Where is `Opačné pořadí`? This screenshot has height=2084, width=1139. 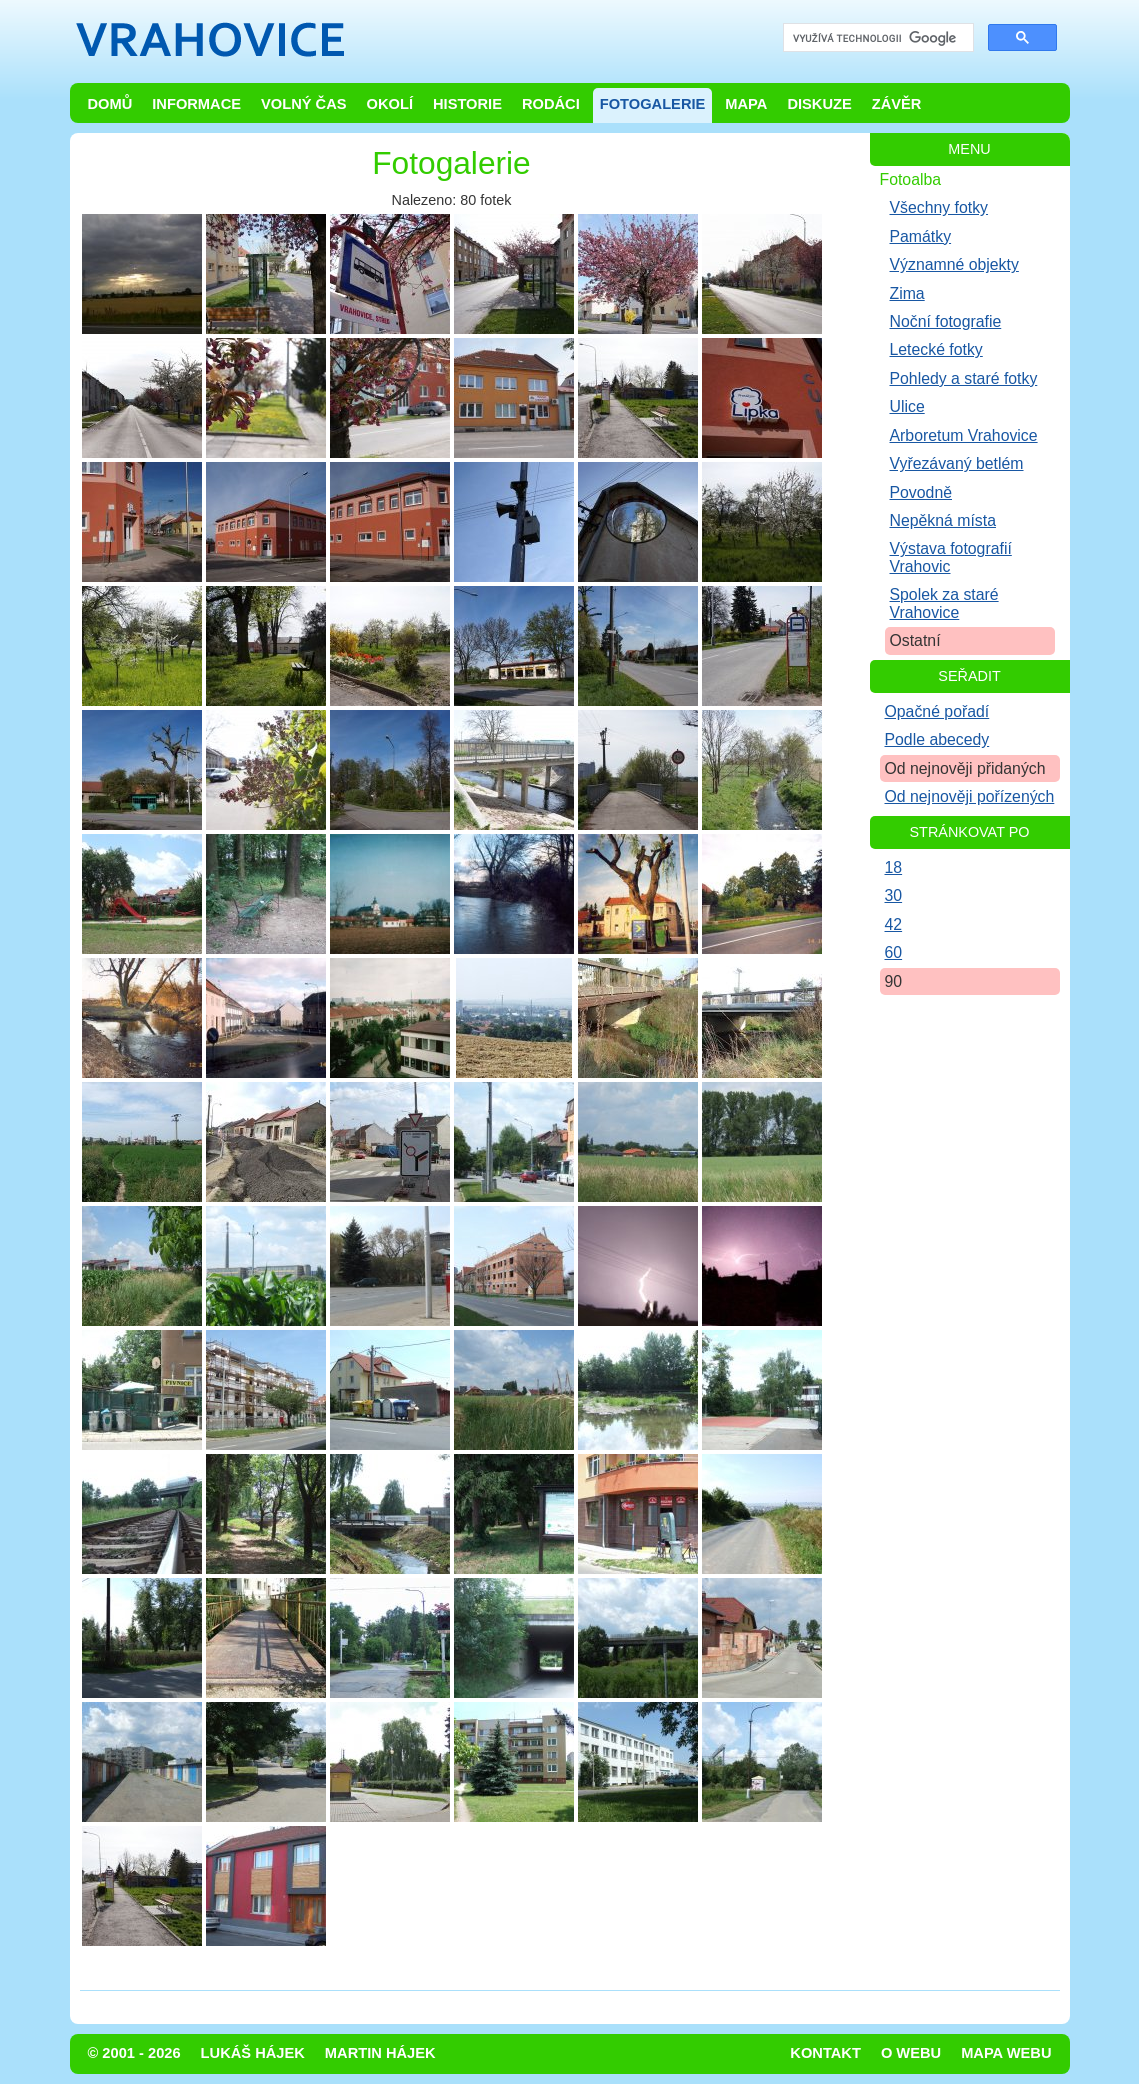
Opačné pořadí is located at coordinates (937, 711).